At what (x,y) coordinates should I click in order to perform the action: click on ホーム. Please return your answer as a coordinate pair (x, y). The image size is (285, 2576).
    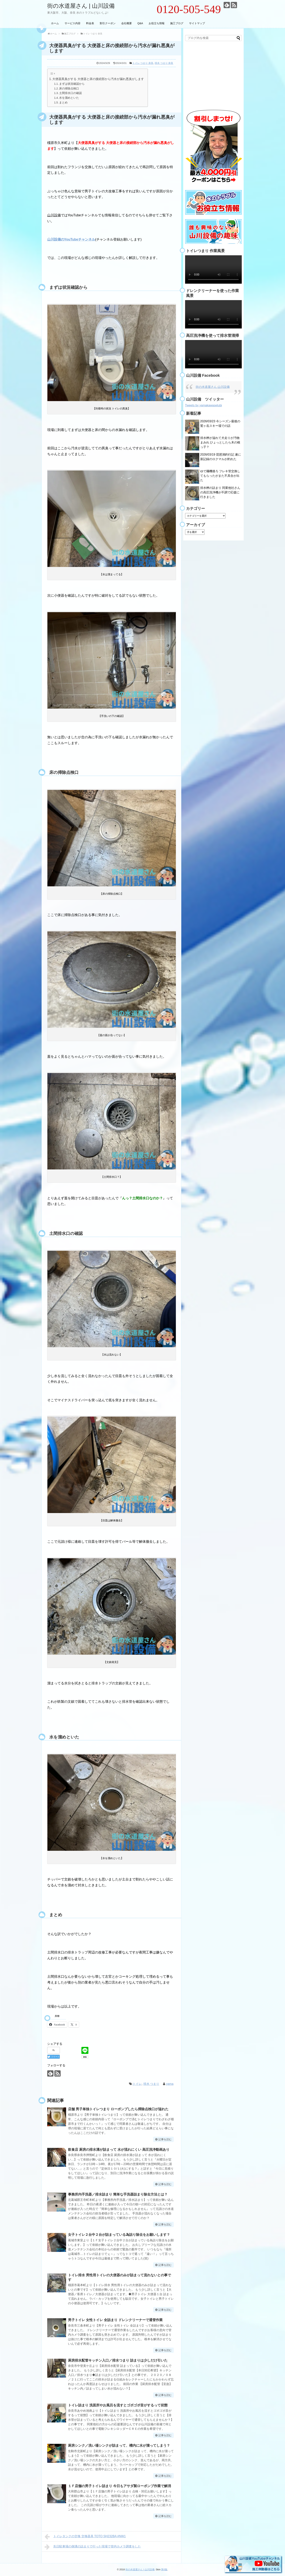
    Looking at the image, I should click on (55, 23).